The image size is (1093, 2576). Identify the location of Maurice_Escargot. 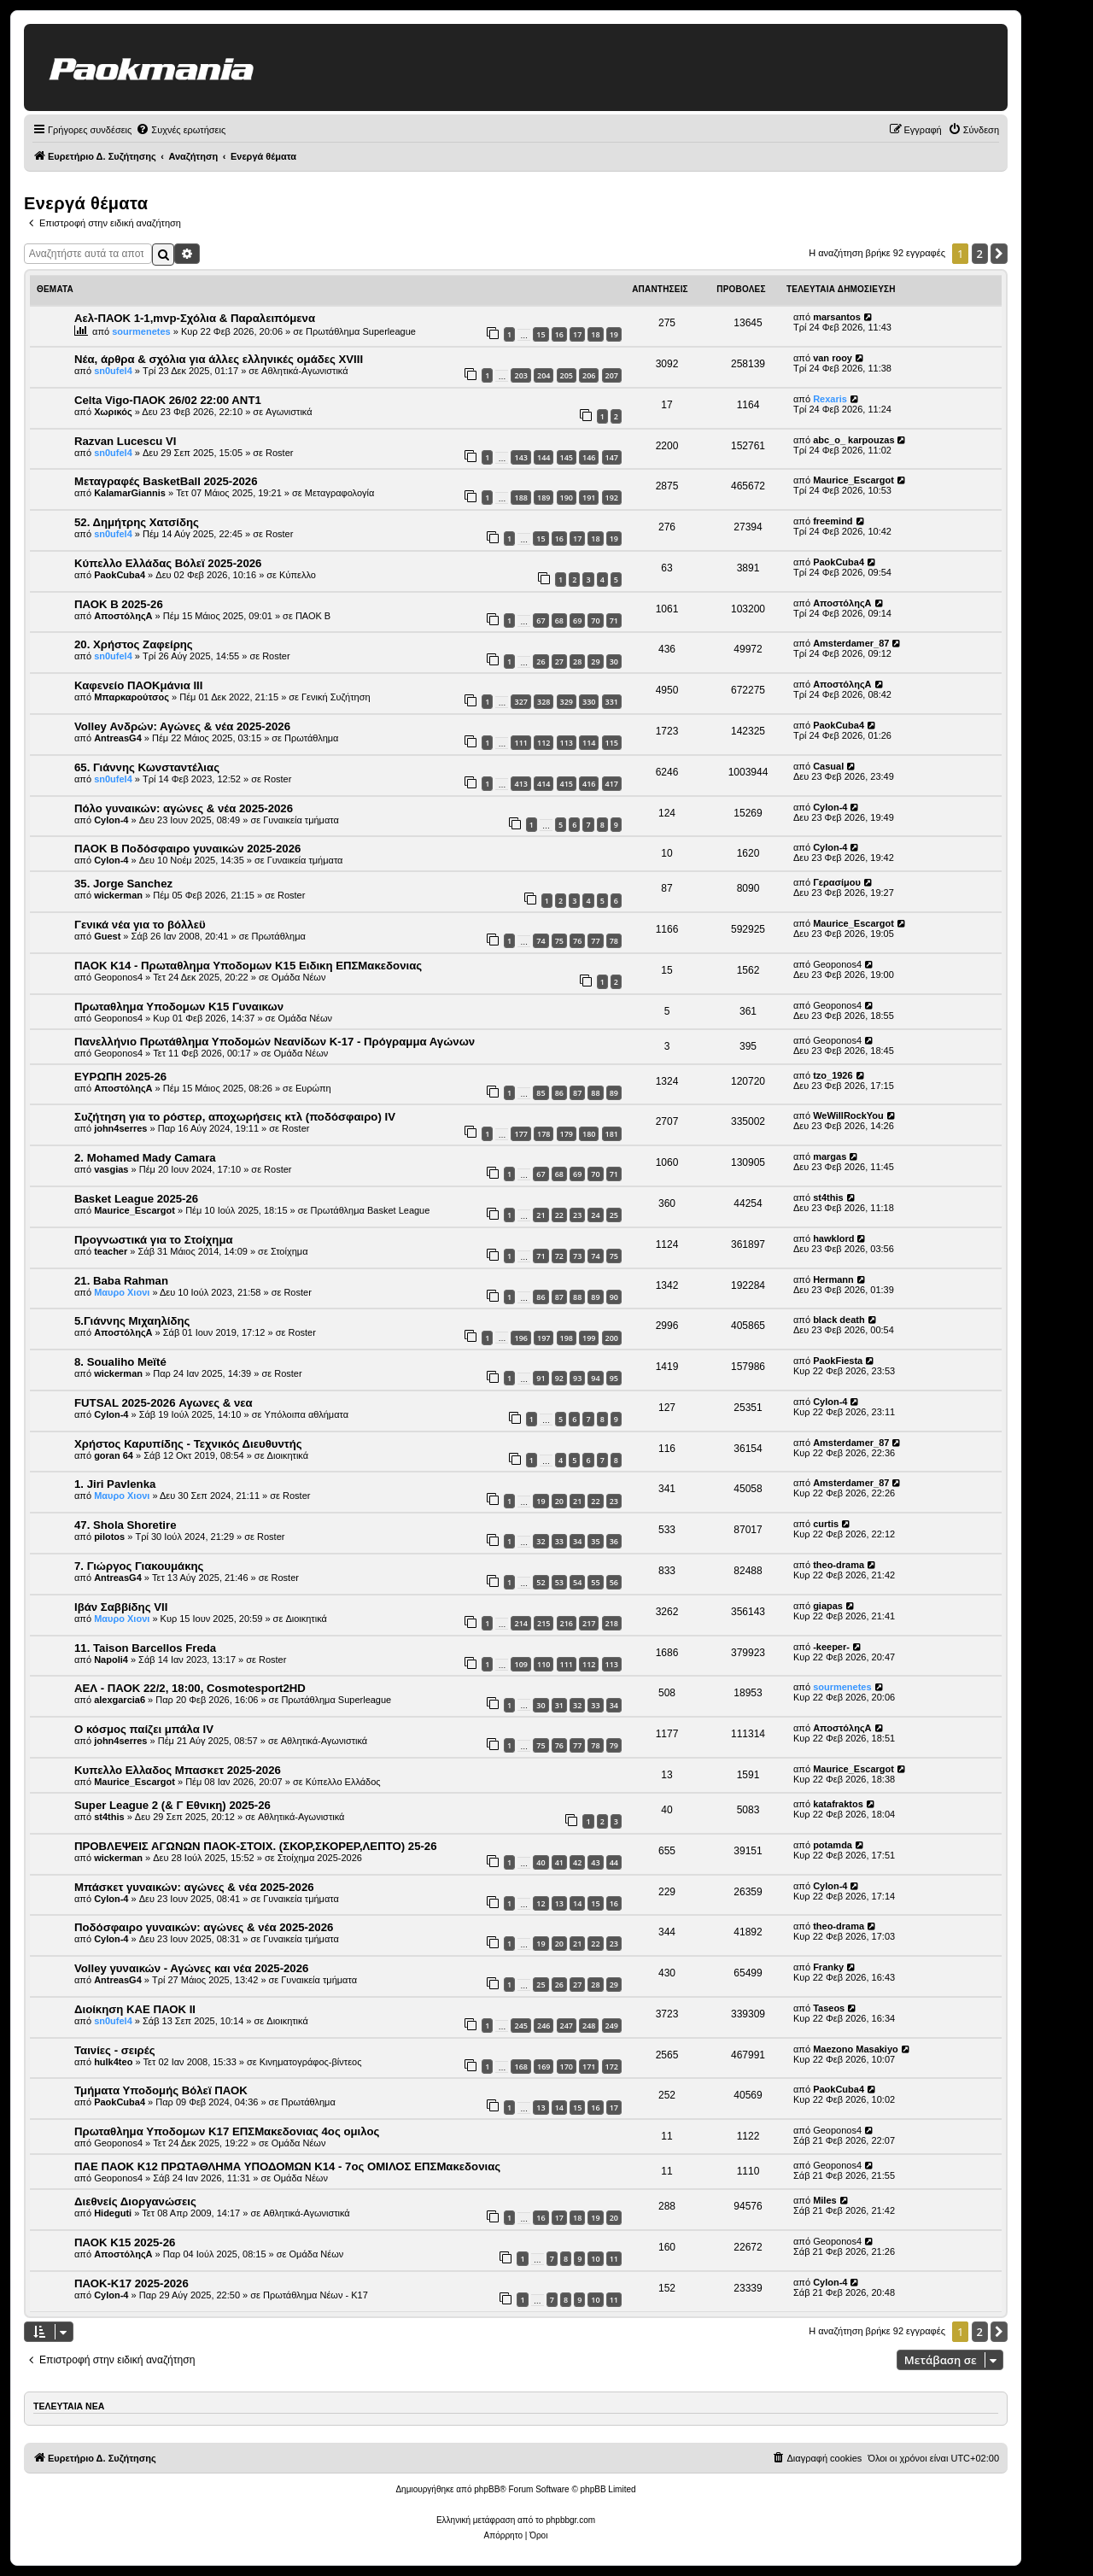
(853, 480).